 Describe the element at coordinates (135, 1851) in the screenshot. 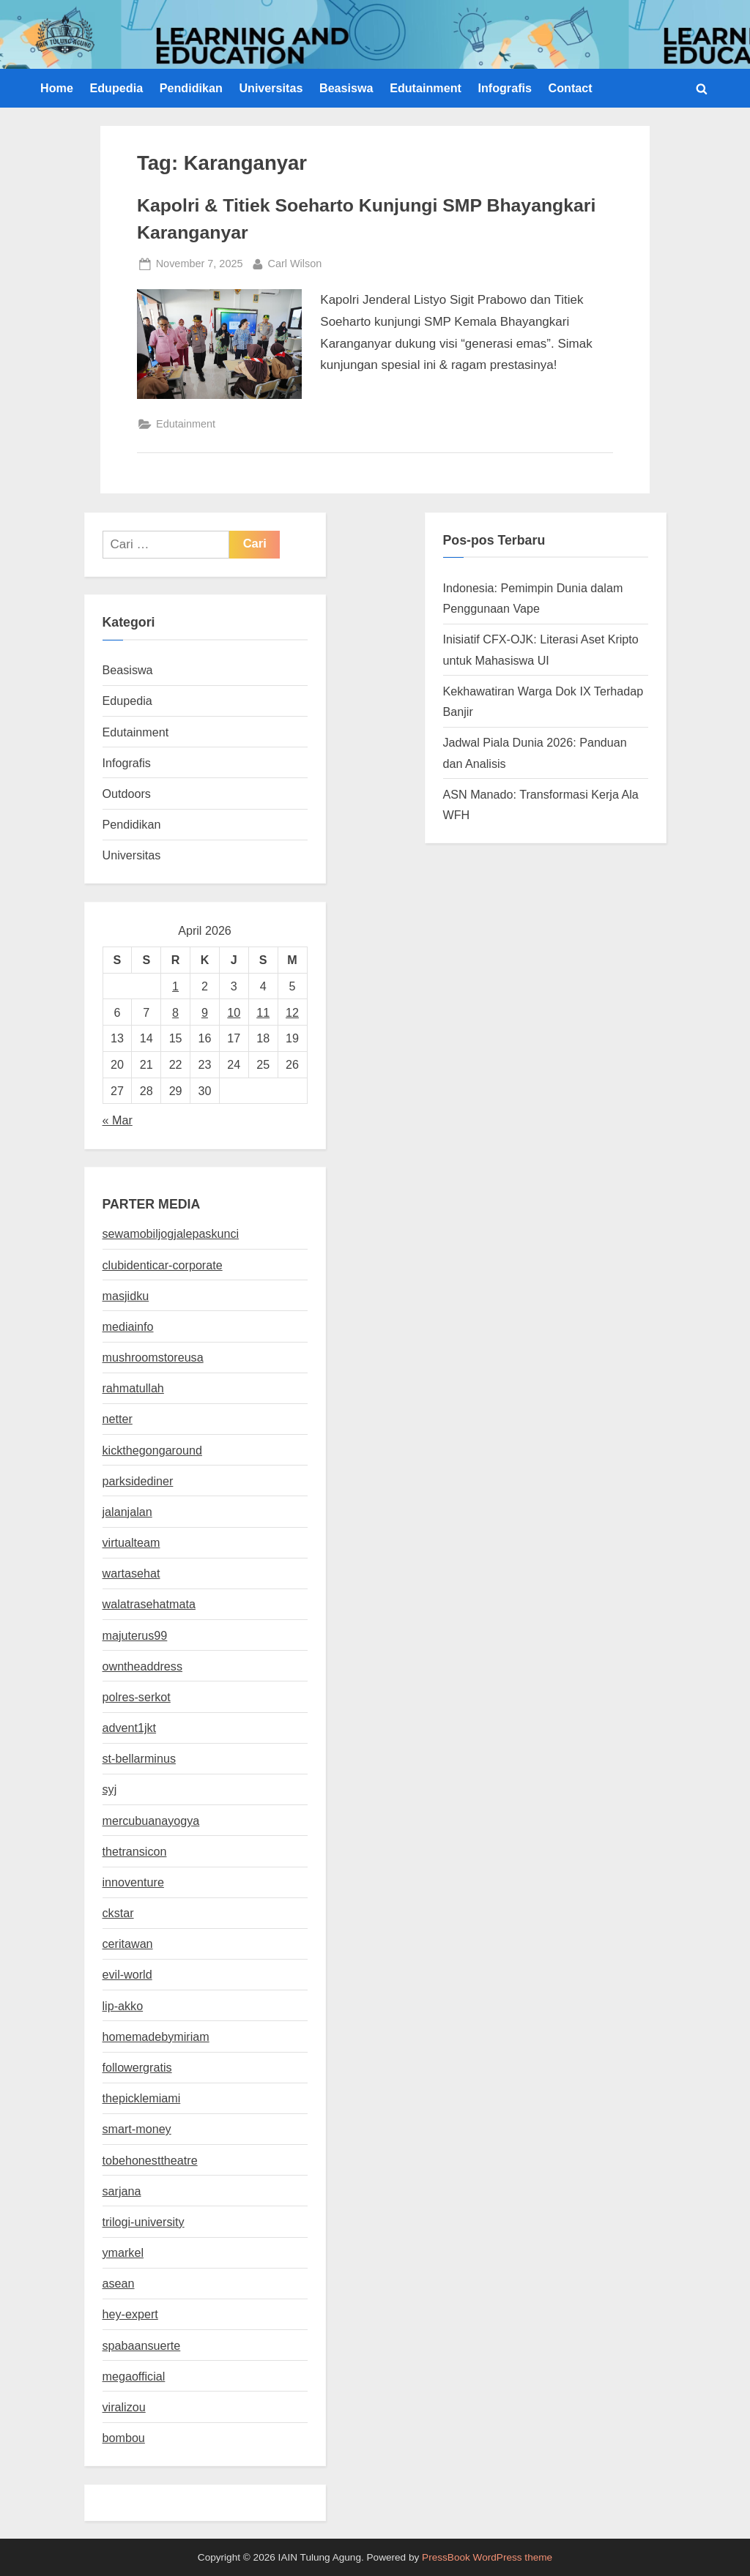

I see `thetransicon` at that location.